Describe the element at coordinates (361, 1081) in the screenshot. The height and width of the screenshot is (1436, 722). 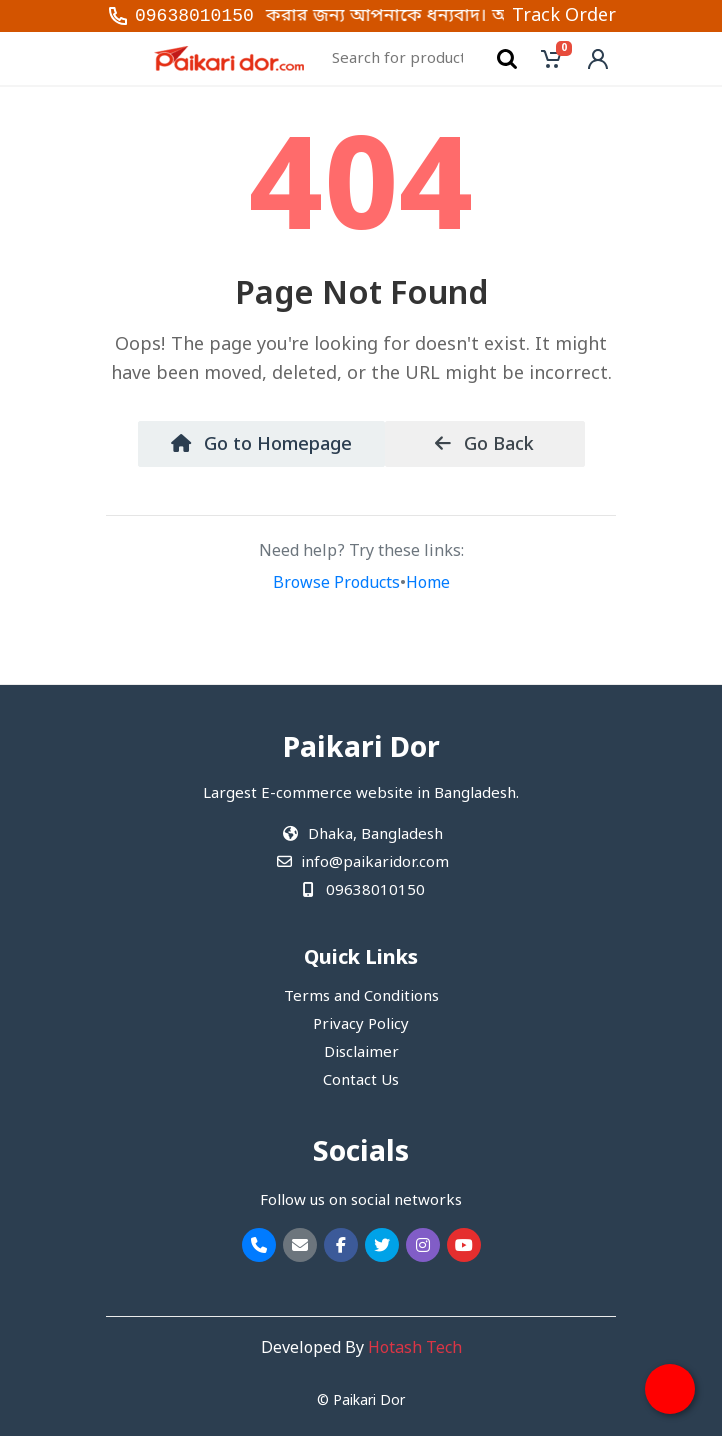
I see `Contact Us` at that location.